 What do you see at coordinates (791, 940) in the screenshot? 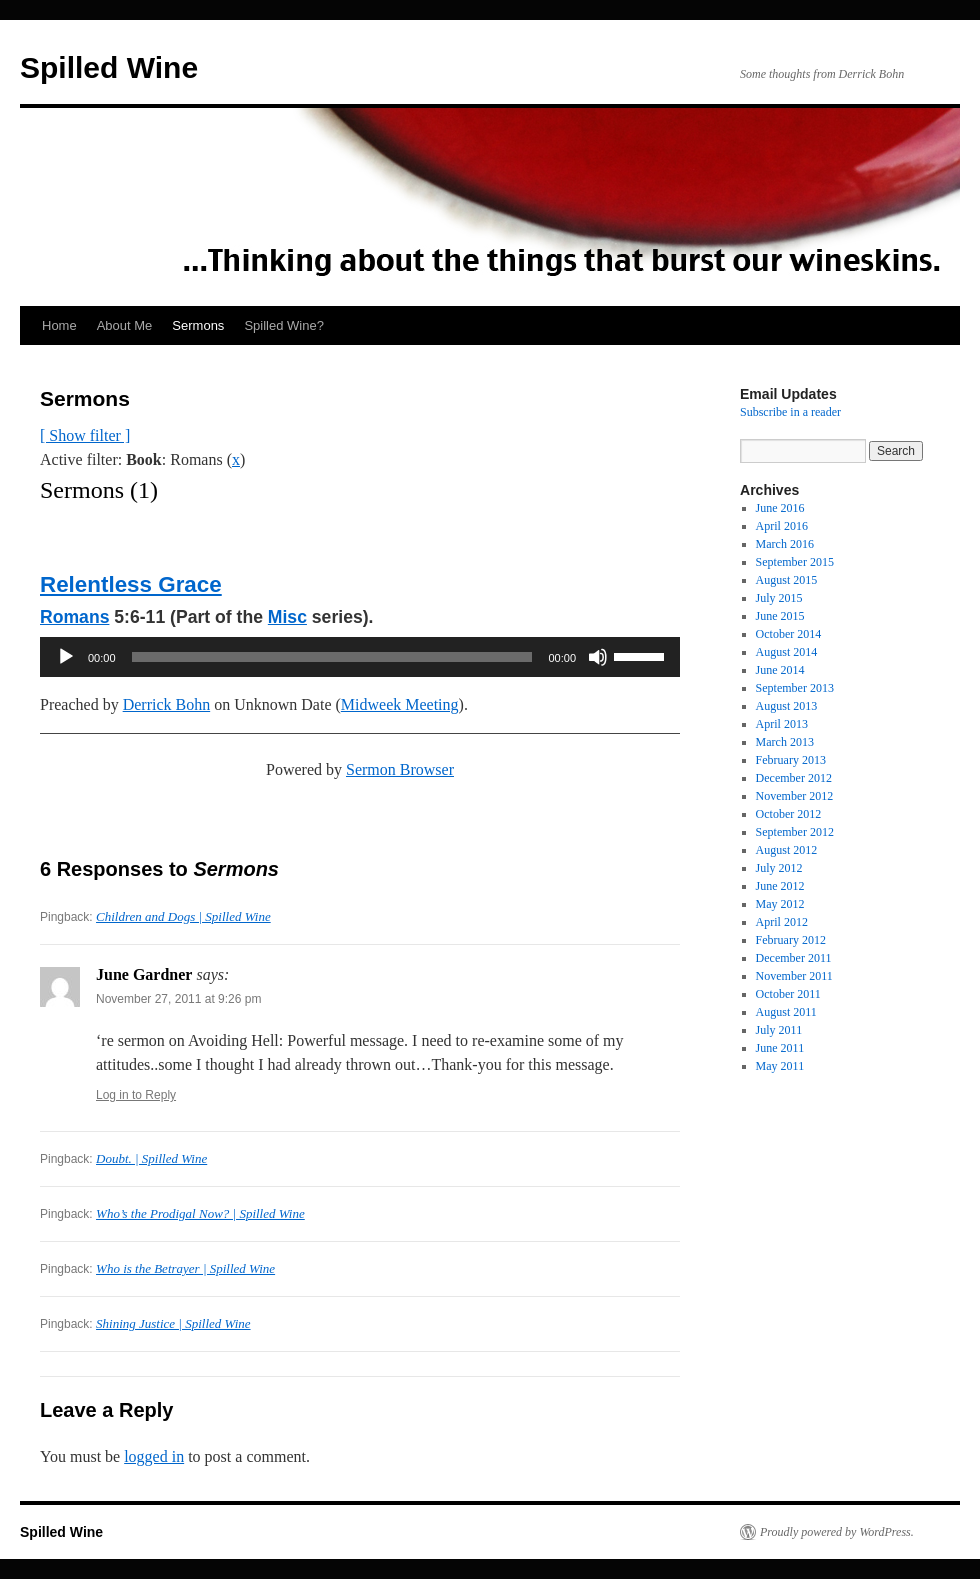
I see `February 2012` at bounding box center [791, 940].